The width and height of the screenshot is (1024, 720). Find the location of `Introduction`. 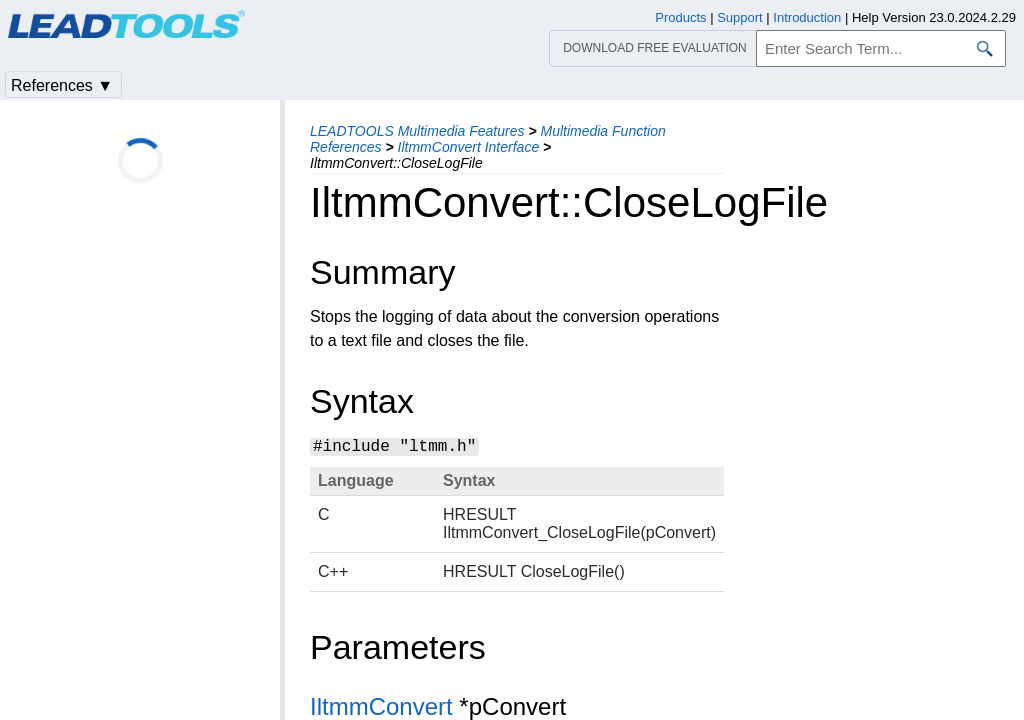

Introduction is located at coordinates (807, 17).